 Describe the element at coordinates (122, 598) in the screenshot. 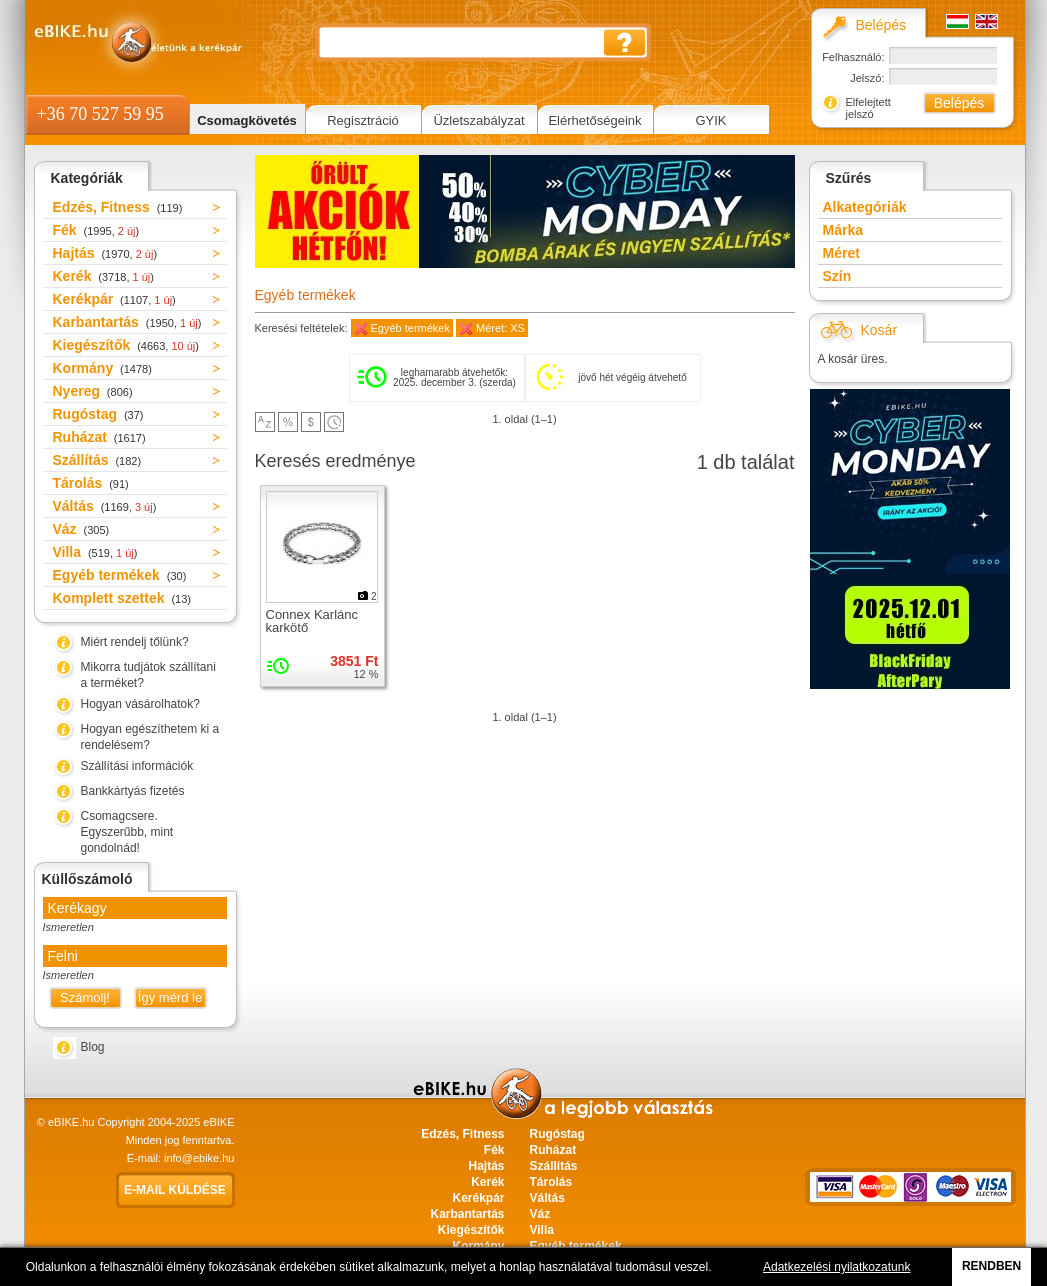

I see `Komplett szettek` at that location.